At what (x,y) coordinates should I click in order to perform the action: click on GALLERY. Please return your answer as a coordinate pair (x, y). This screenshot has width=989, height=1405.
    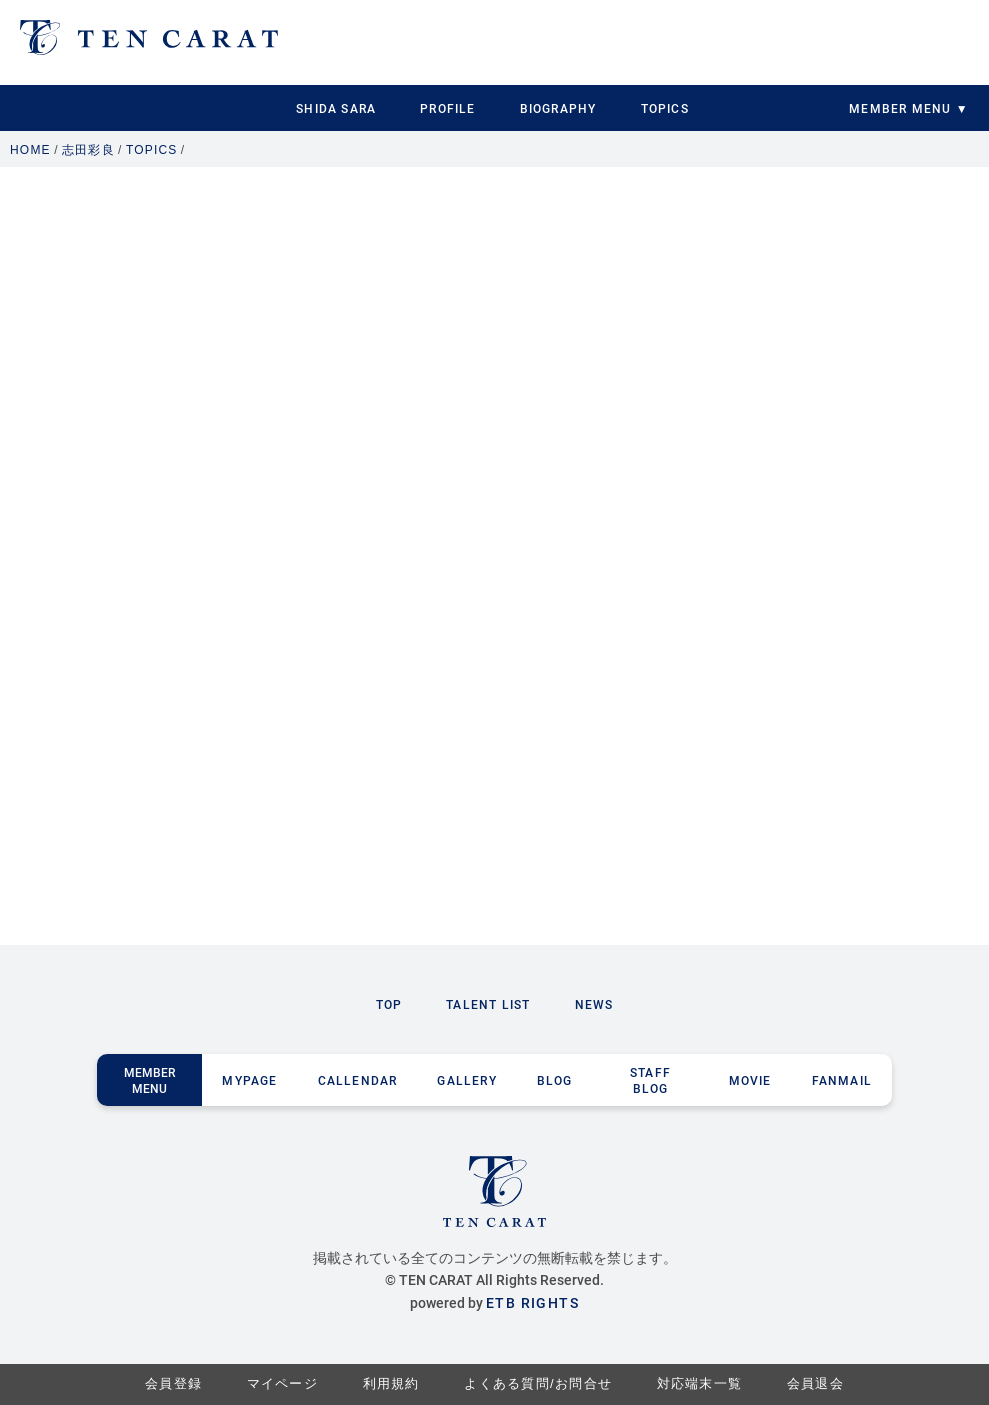
    Looking at the image, I should click on (466, 1080).